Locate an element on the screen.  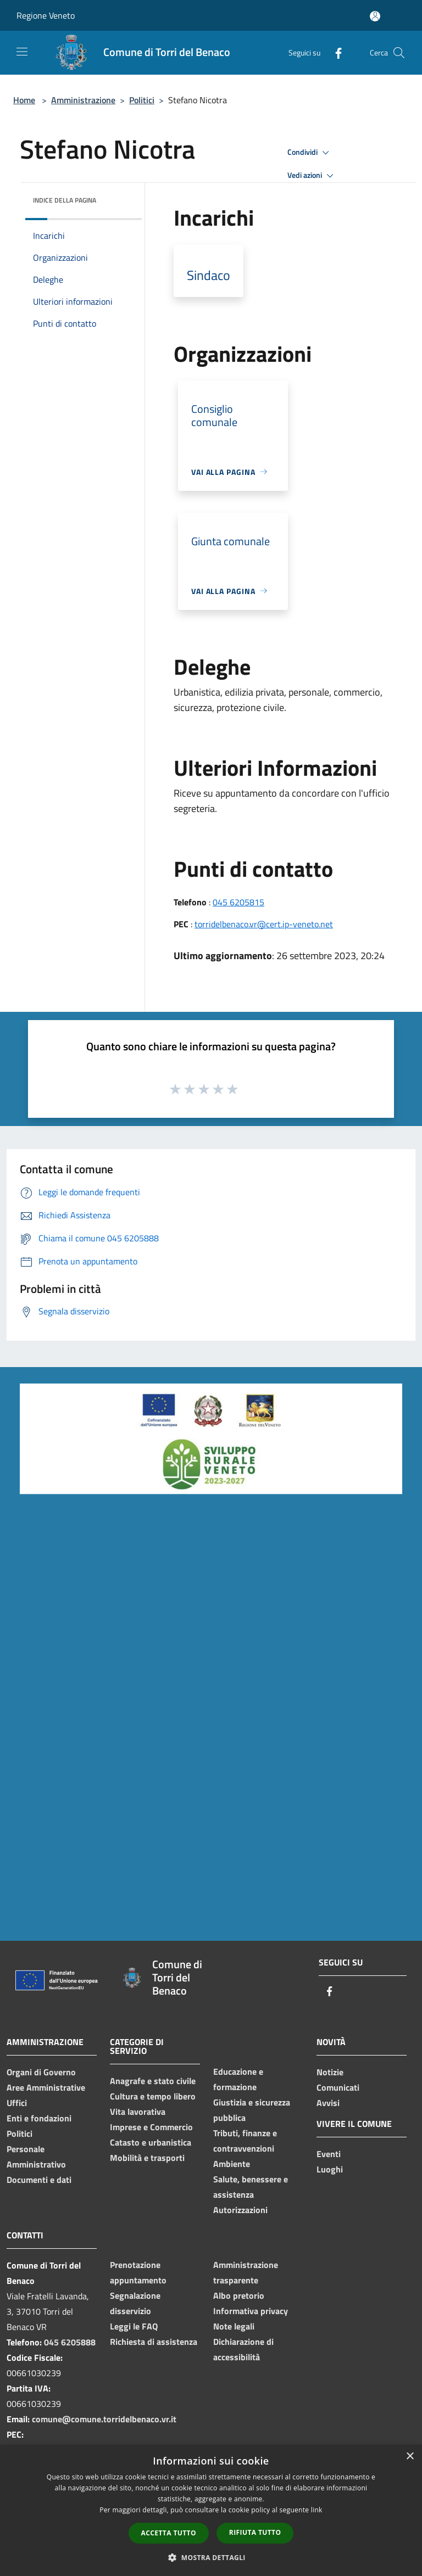
[Toggle navigation] is located at coordinates (22, 51).